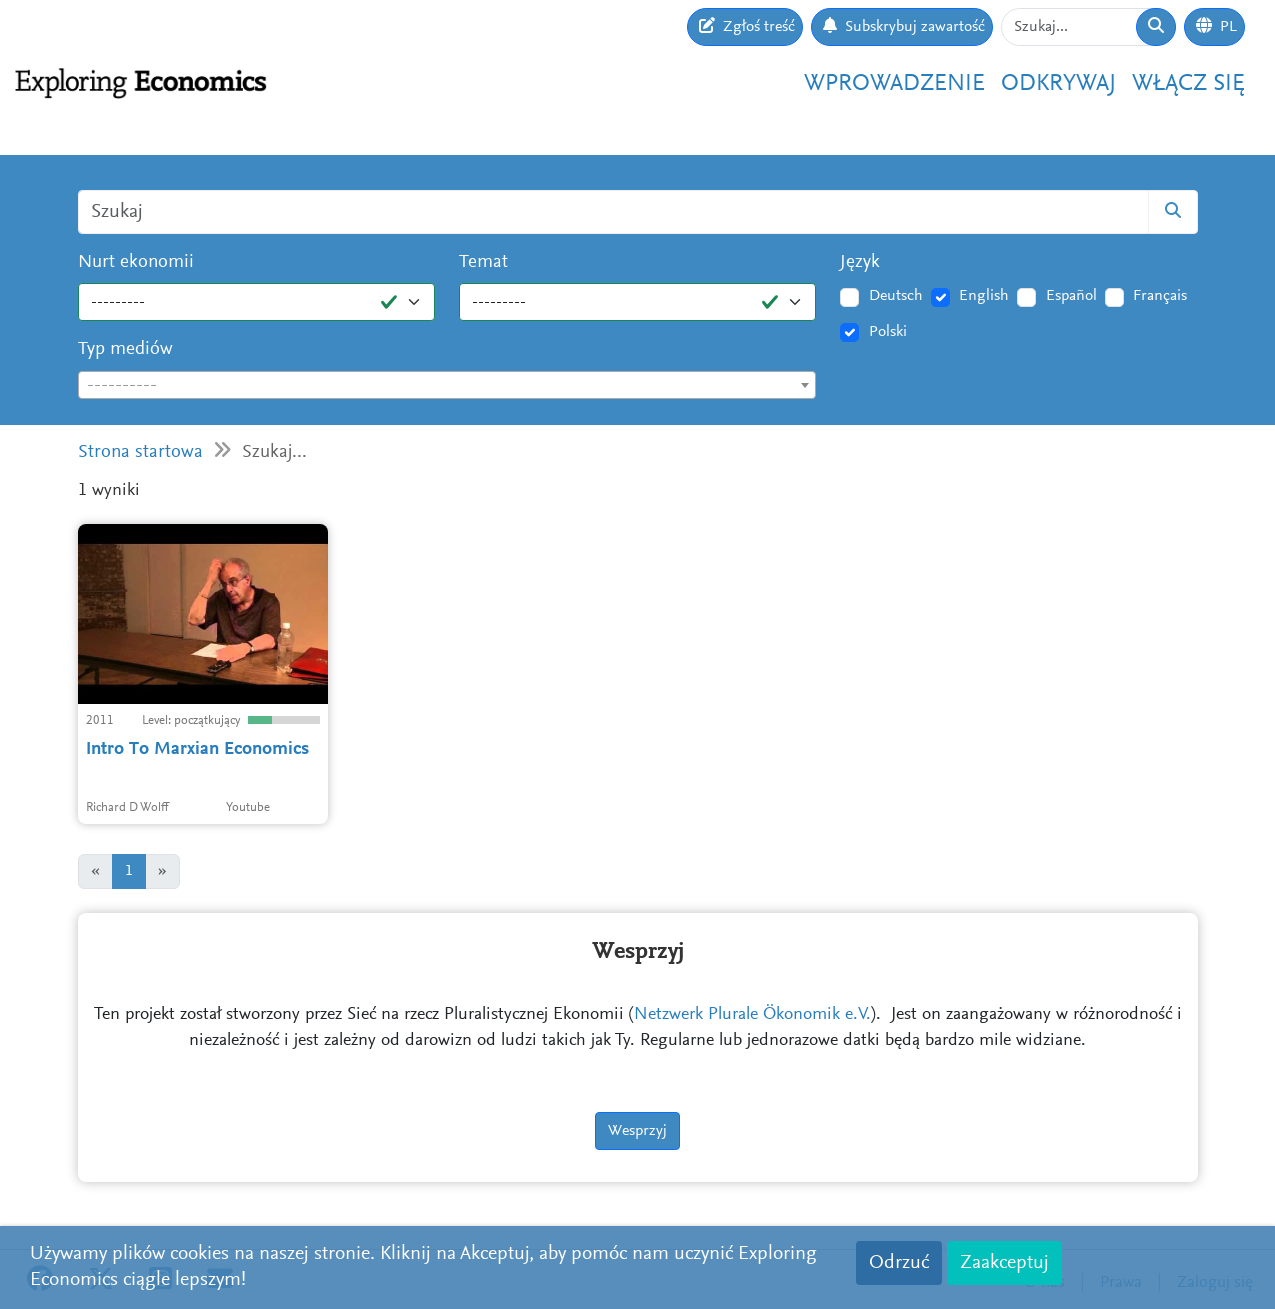  What do you see at coordinates (447, 386) in the screenshot?
I see `[textbox]` at bounding box center [447, 386].